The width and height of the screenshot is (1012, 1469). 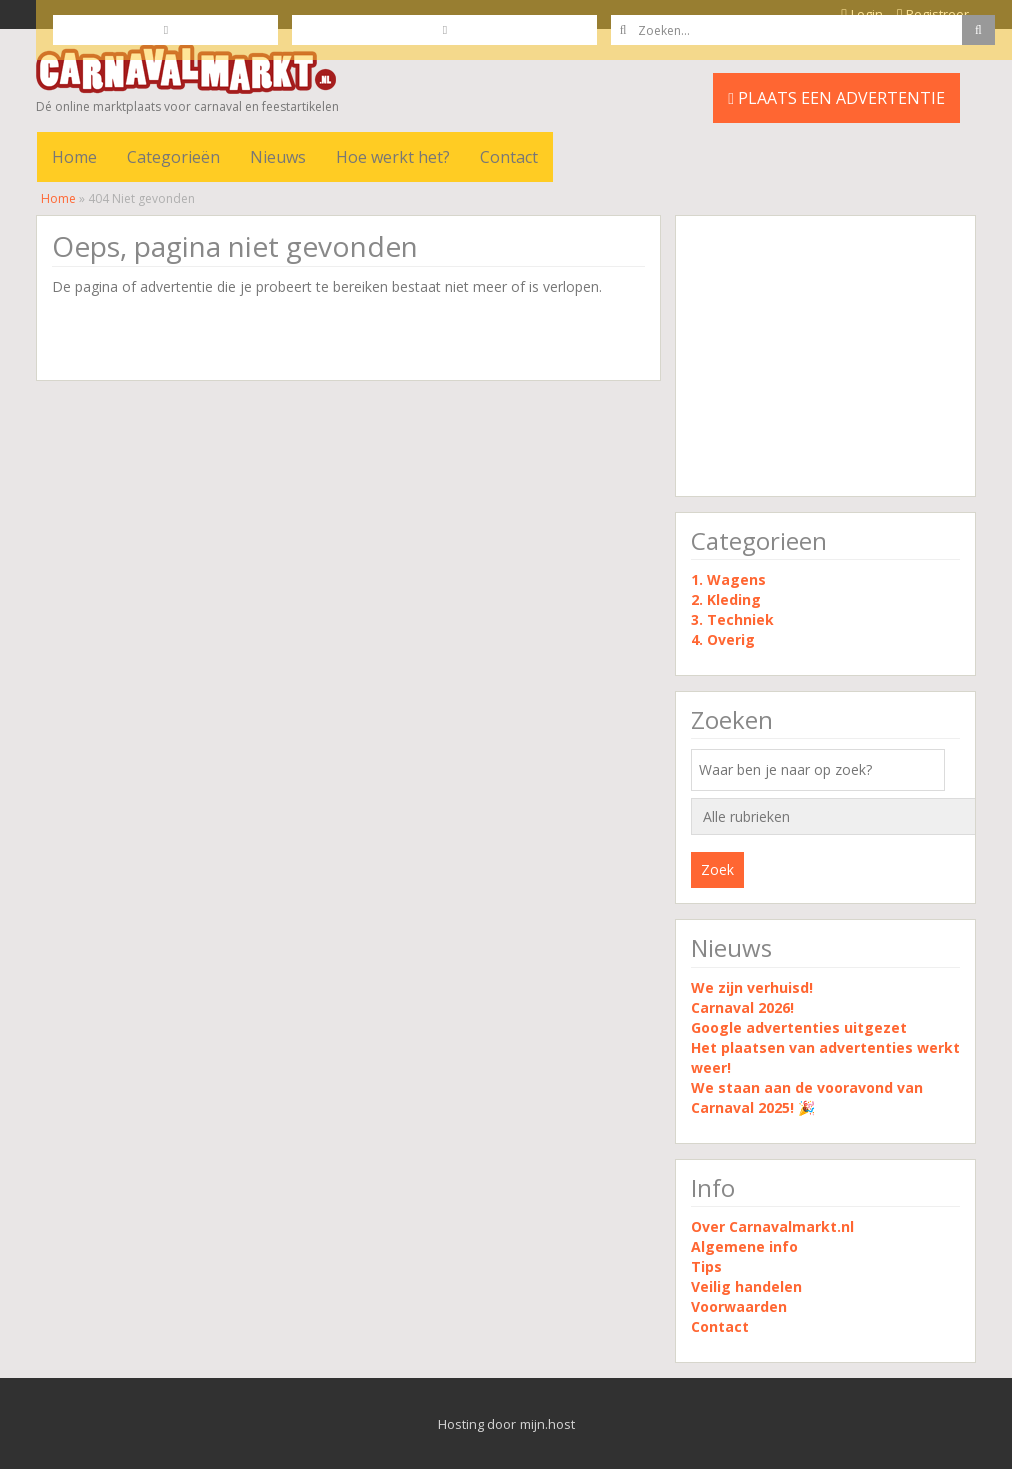 What do you see at coordinates (173, 157) in the screenshot?
I see `Categorieën` at bounding box center [173, 157].